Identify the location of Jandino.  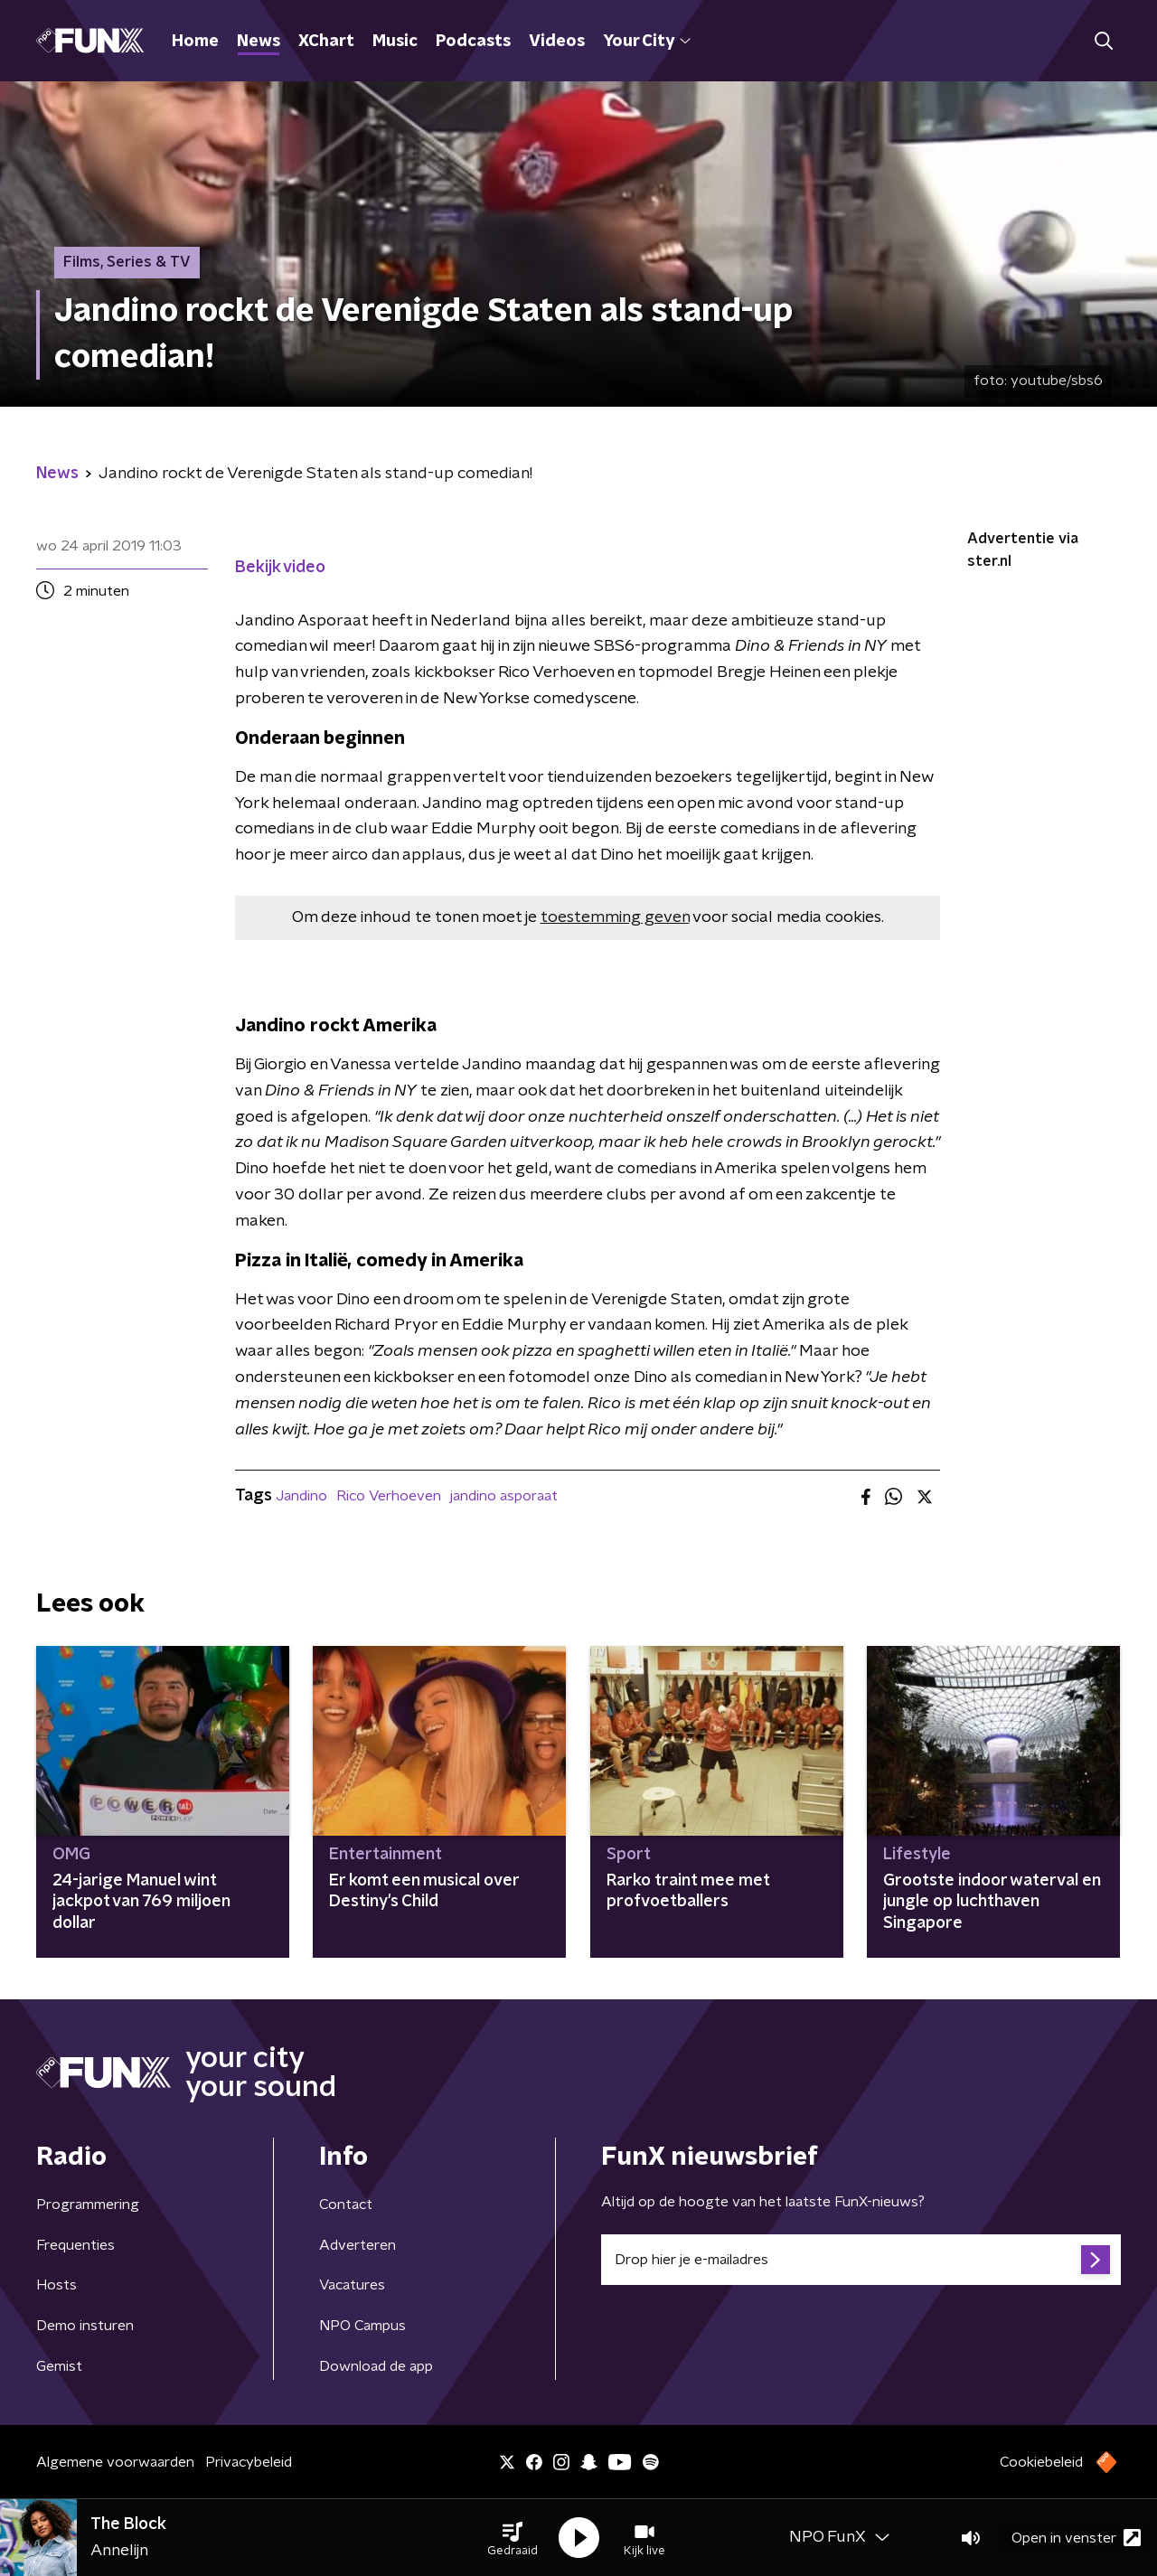
(301, 1496).